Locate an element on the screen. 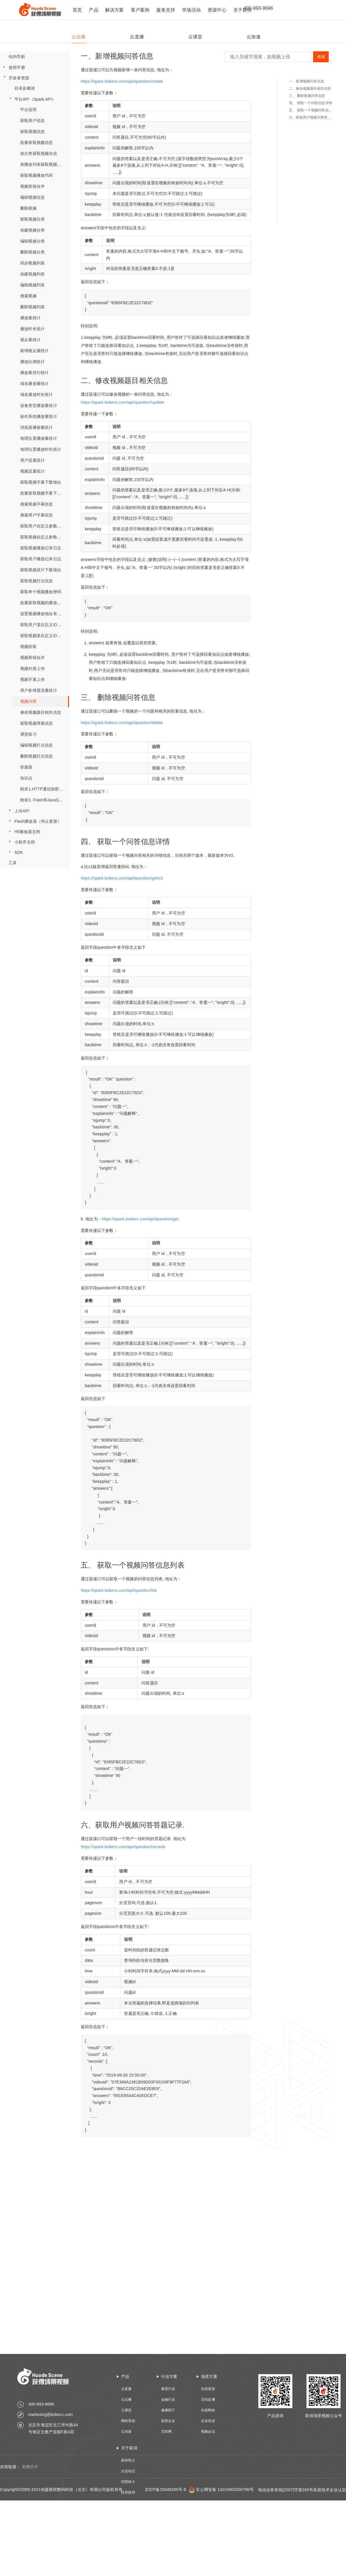 The height and width of the screenshot is (2576, 346). 视频流量统计 is located at coordinates (32, 471).